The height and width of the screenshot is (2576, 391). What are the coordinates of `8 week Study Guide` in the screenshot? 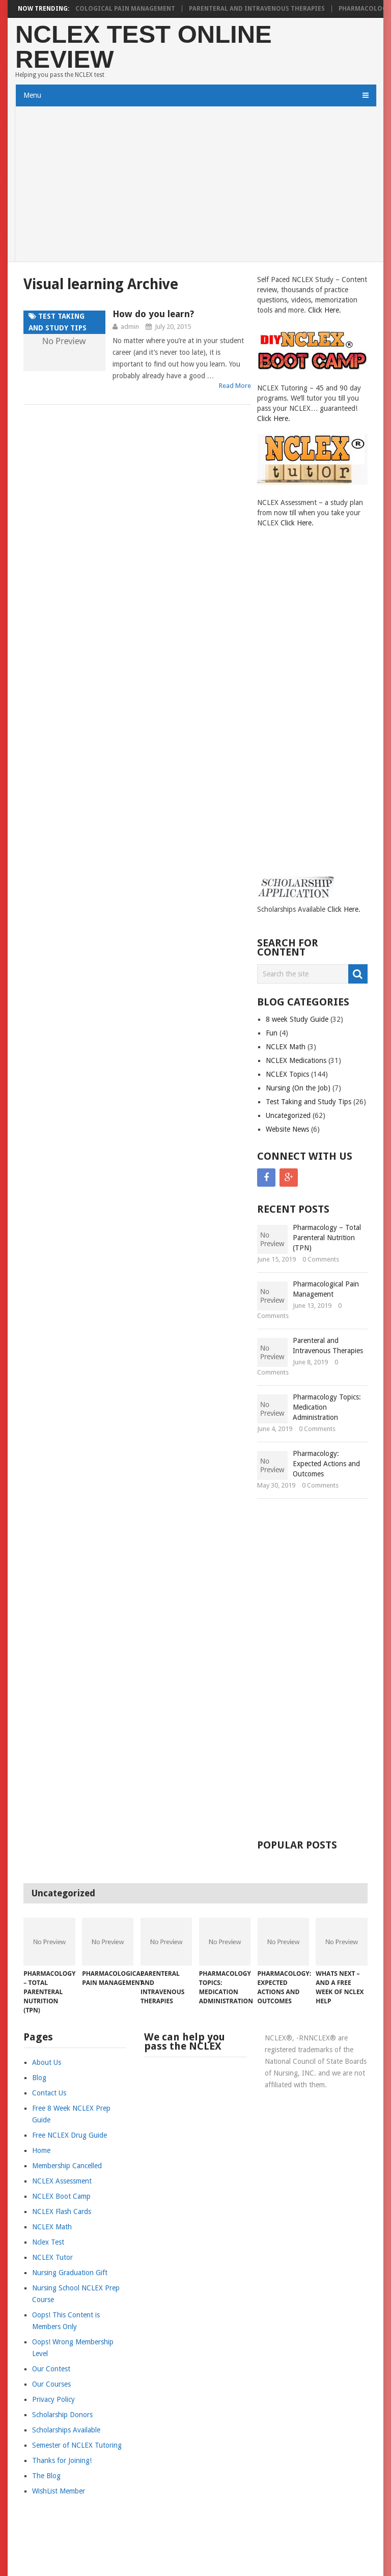 It's located at (297, 1019).